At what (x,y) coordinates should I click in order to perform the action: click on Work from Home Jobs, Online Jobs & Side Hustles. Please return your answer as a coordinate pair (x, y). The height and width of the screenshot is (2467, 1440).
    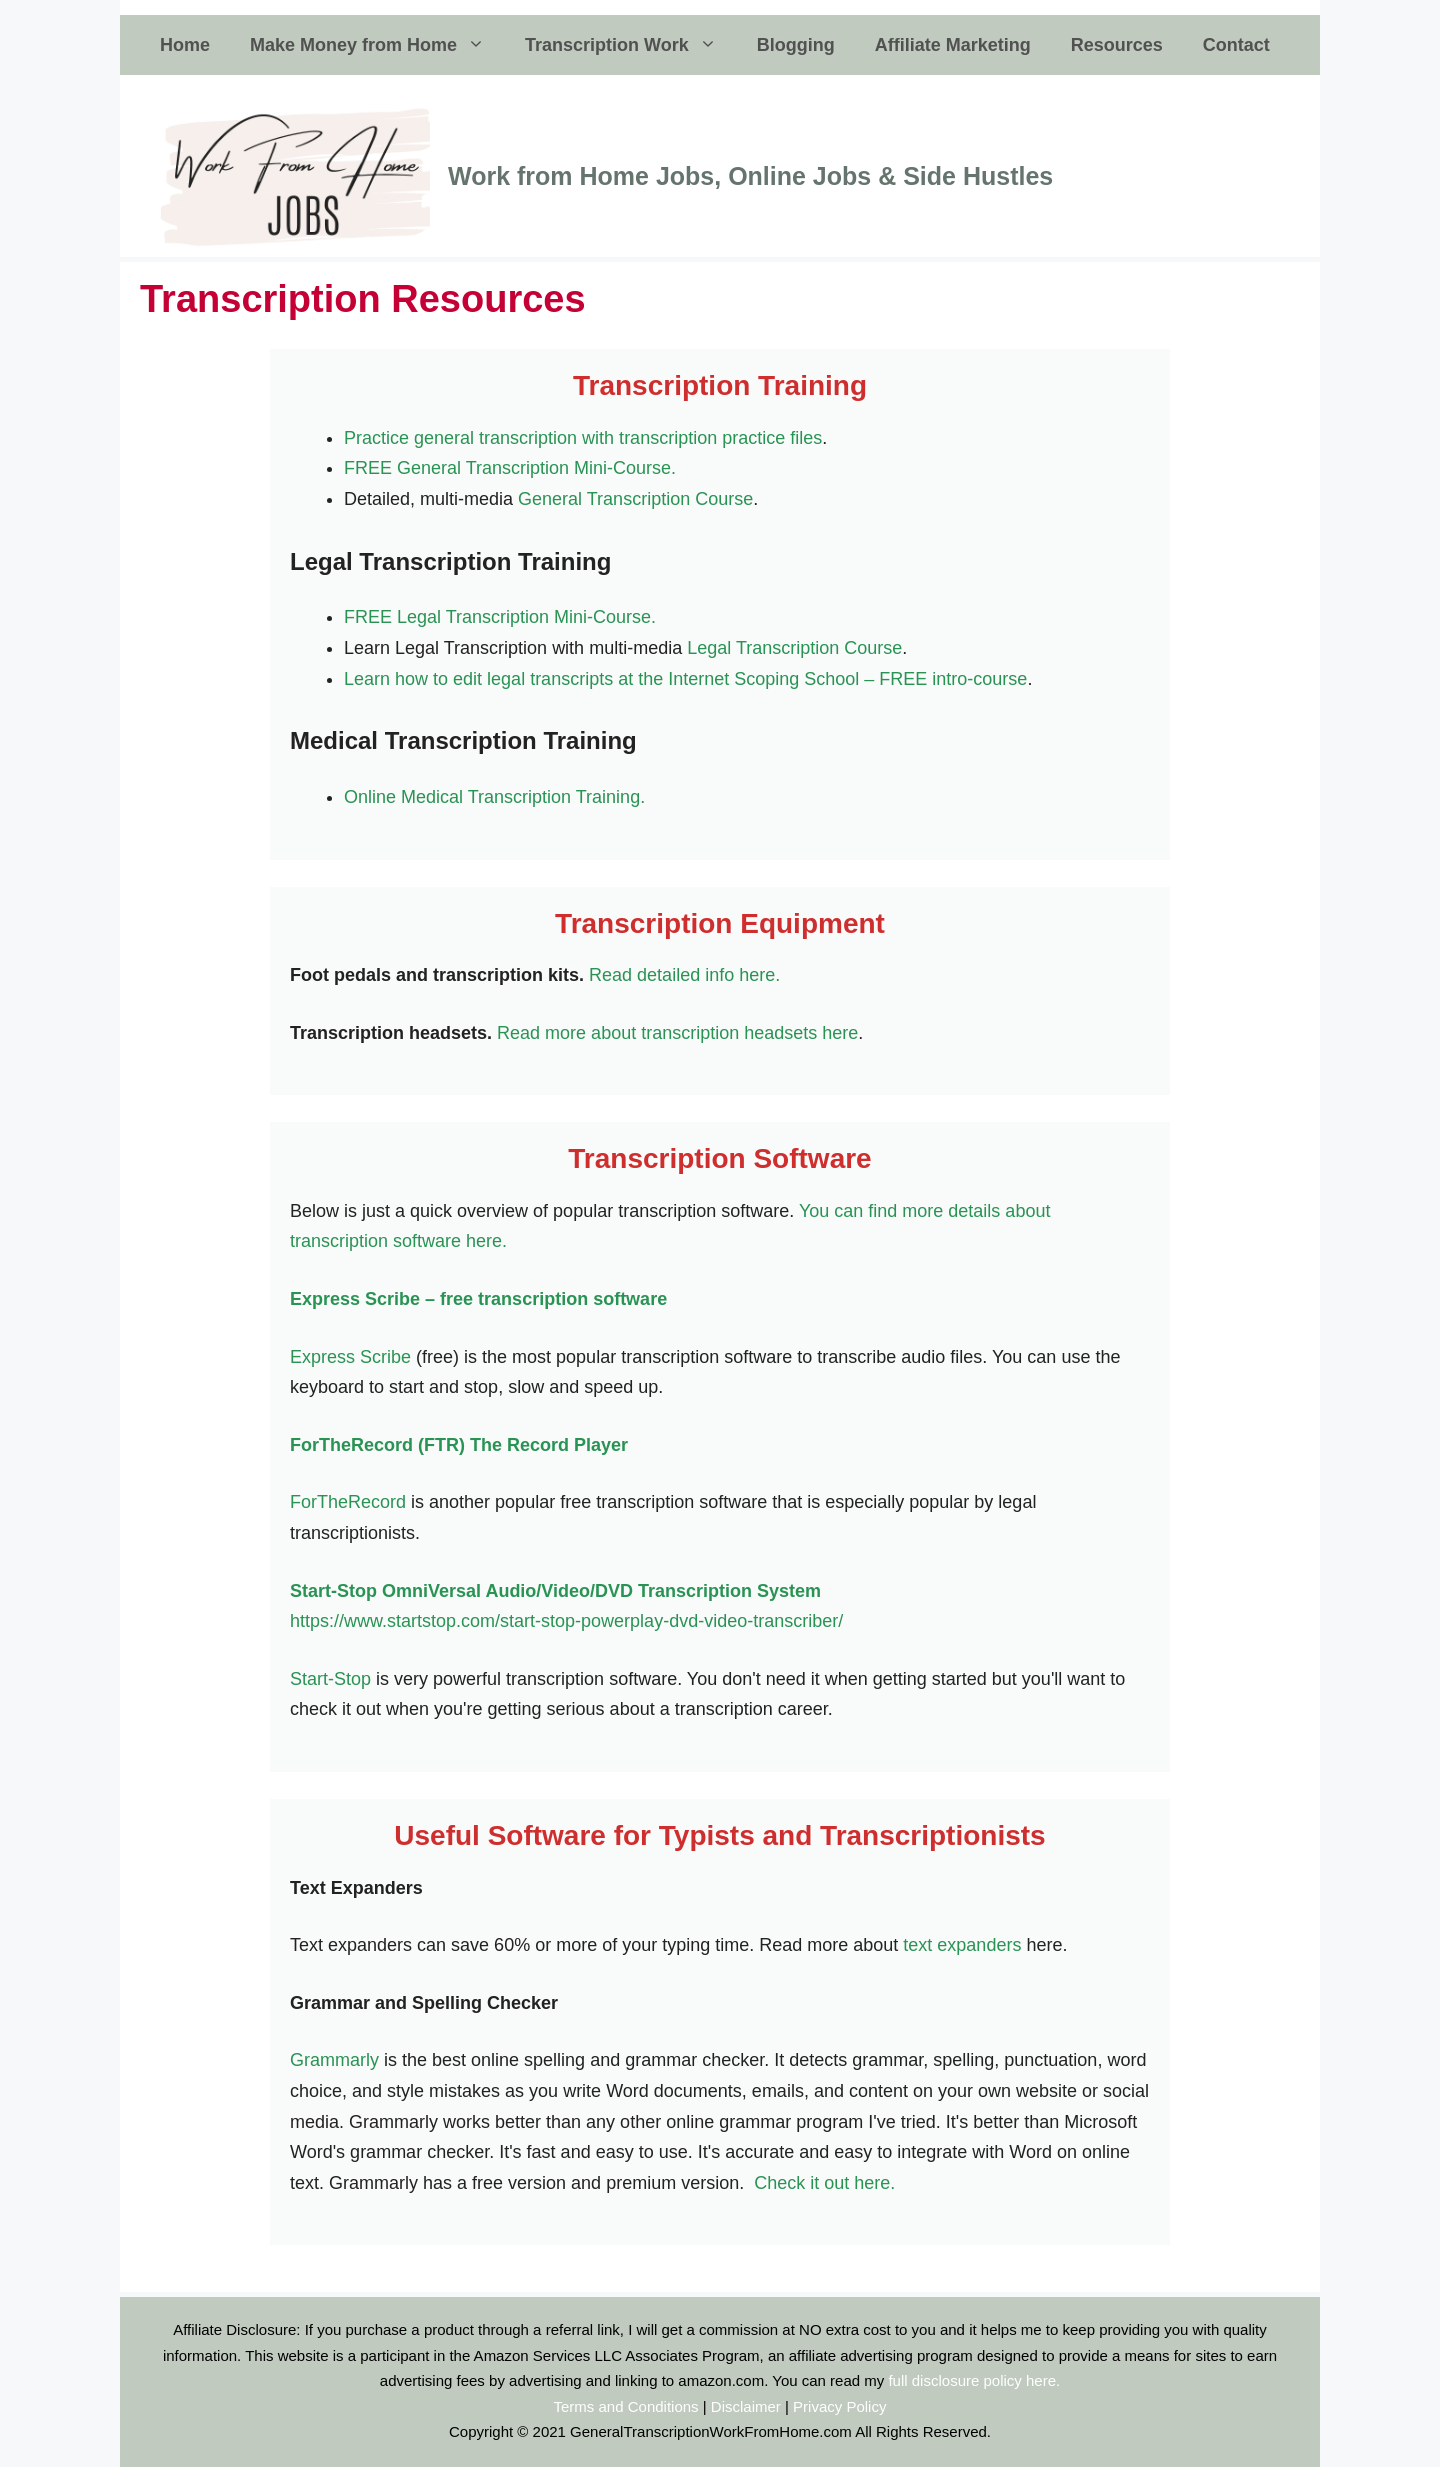
    Looking at the image, I should click on (750, 176).